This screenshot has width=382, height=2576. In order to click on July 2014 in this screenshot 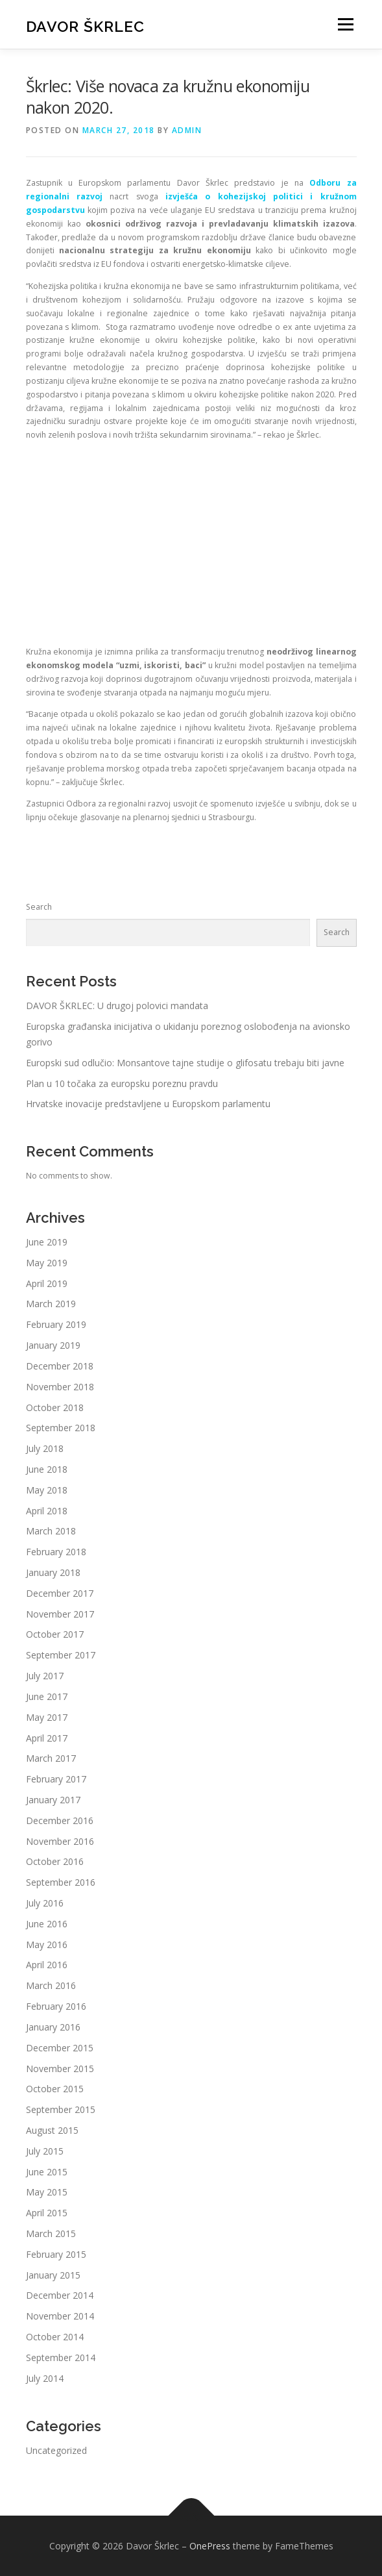, I will do `click(45, 2378)`.